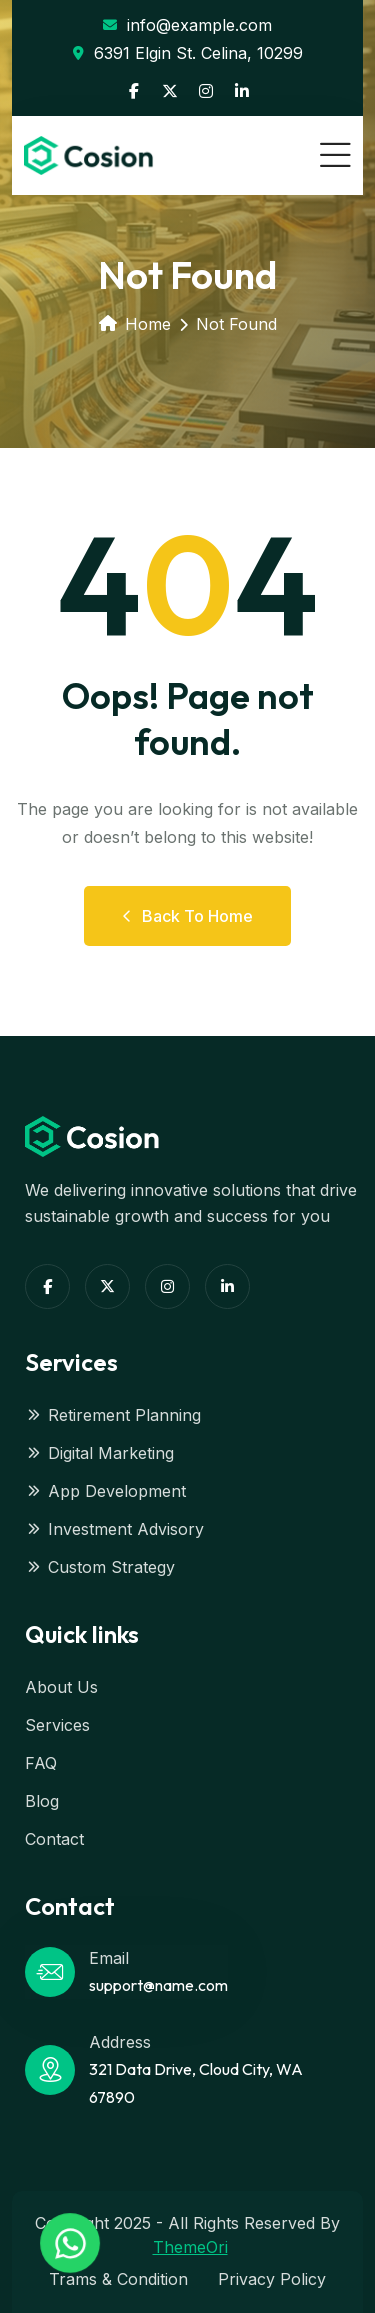 The height and width of the screenshot is (2313, 375). What do you see at coordinates (114, 1529) in the screenshot?
I see `Investment Advisory` at bounding box center [114, 1529].